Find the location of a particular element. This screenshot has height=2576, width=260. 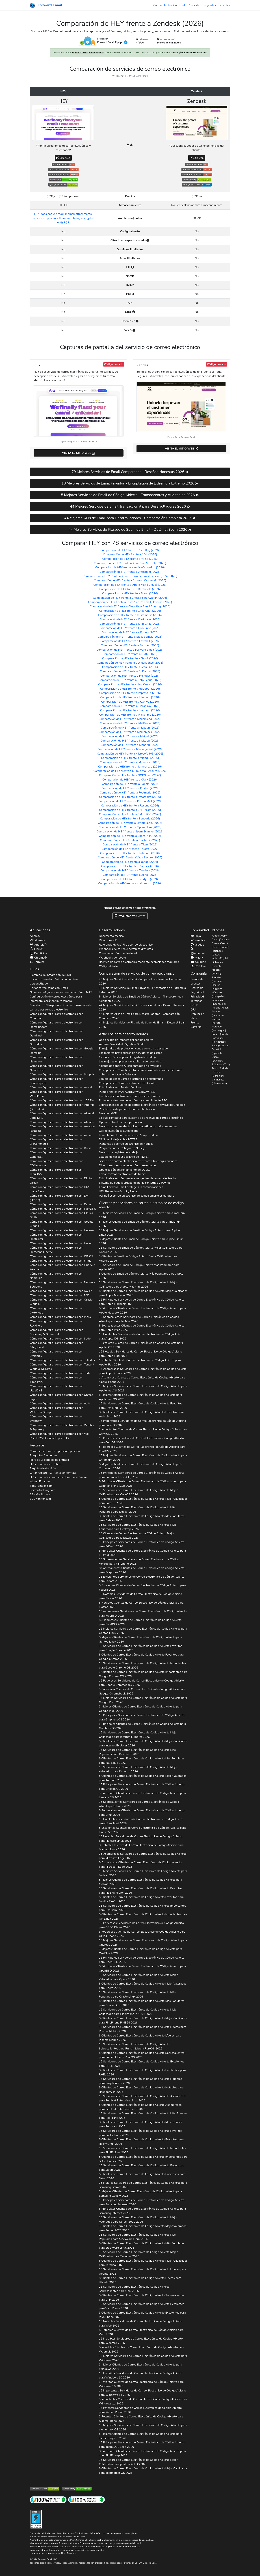

Turco (Turkish) is located at coordinates (220, 1068).